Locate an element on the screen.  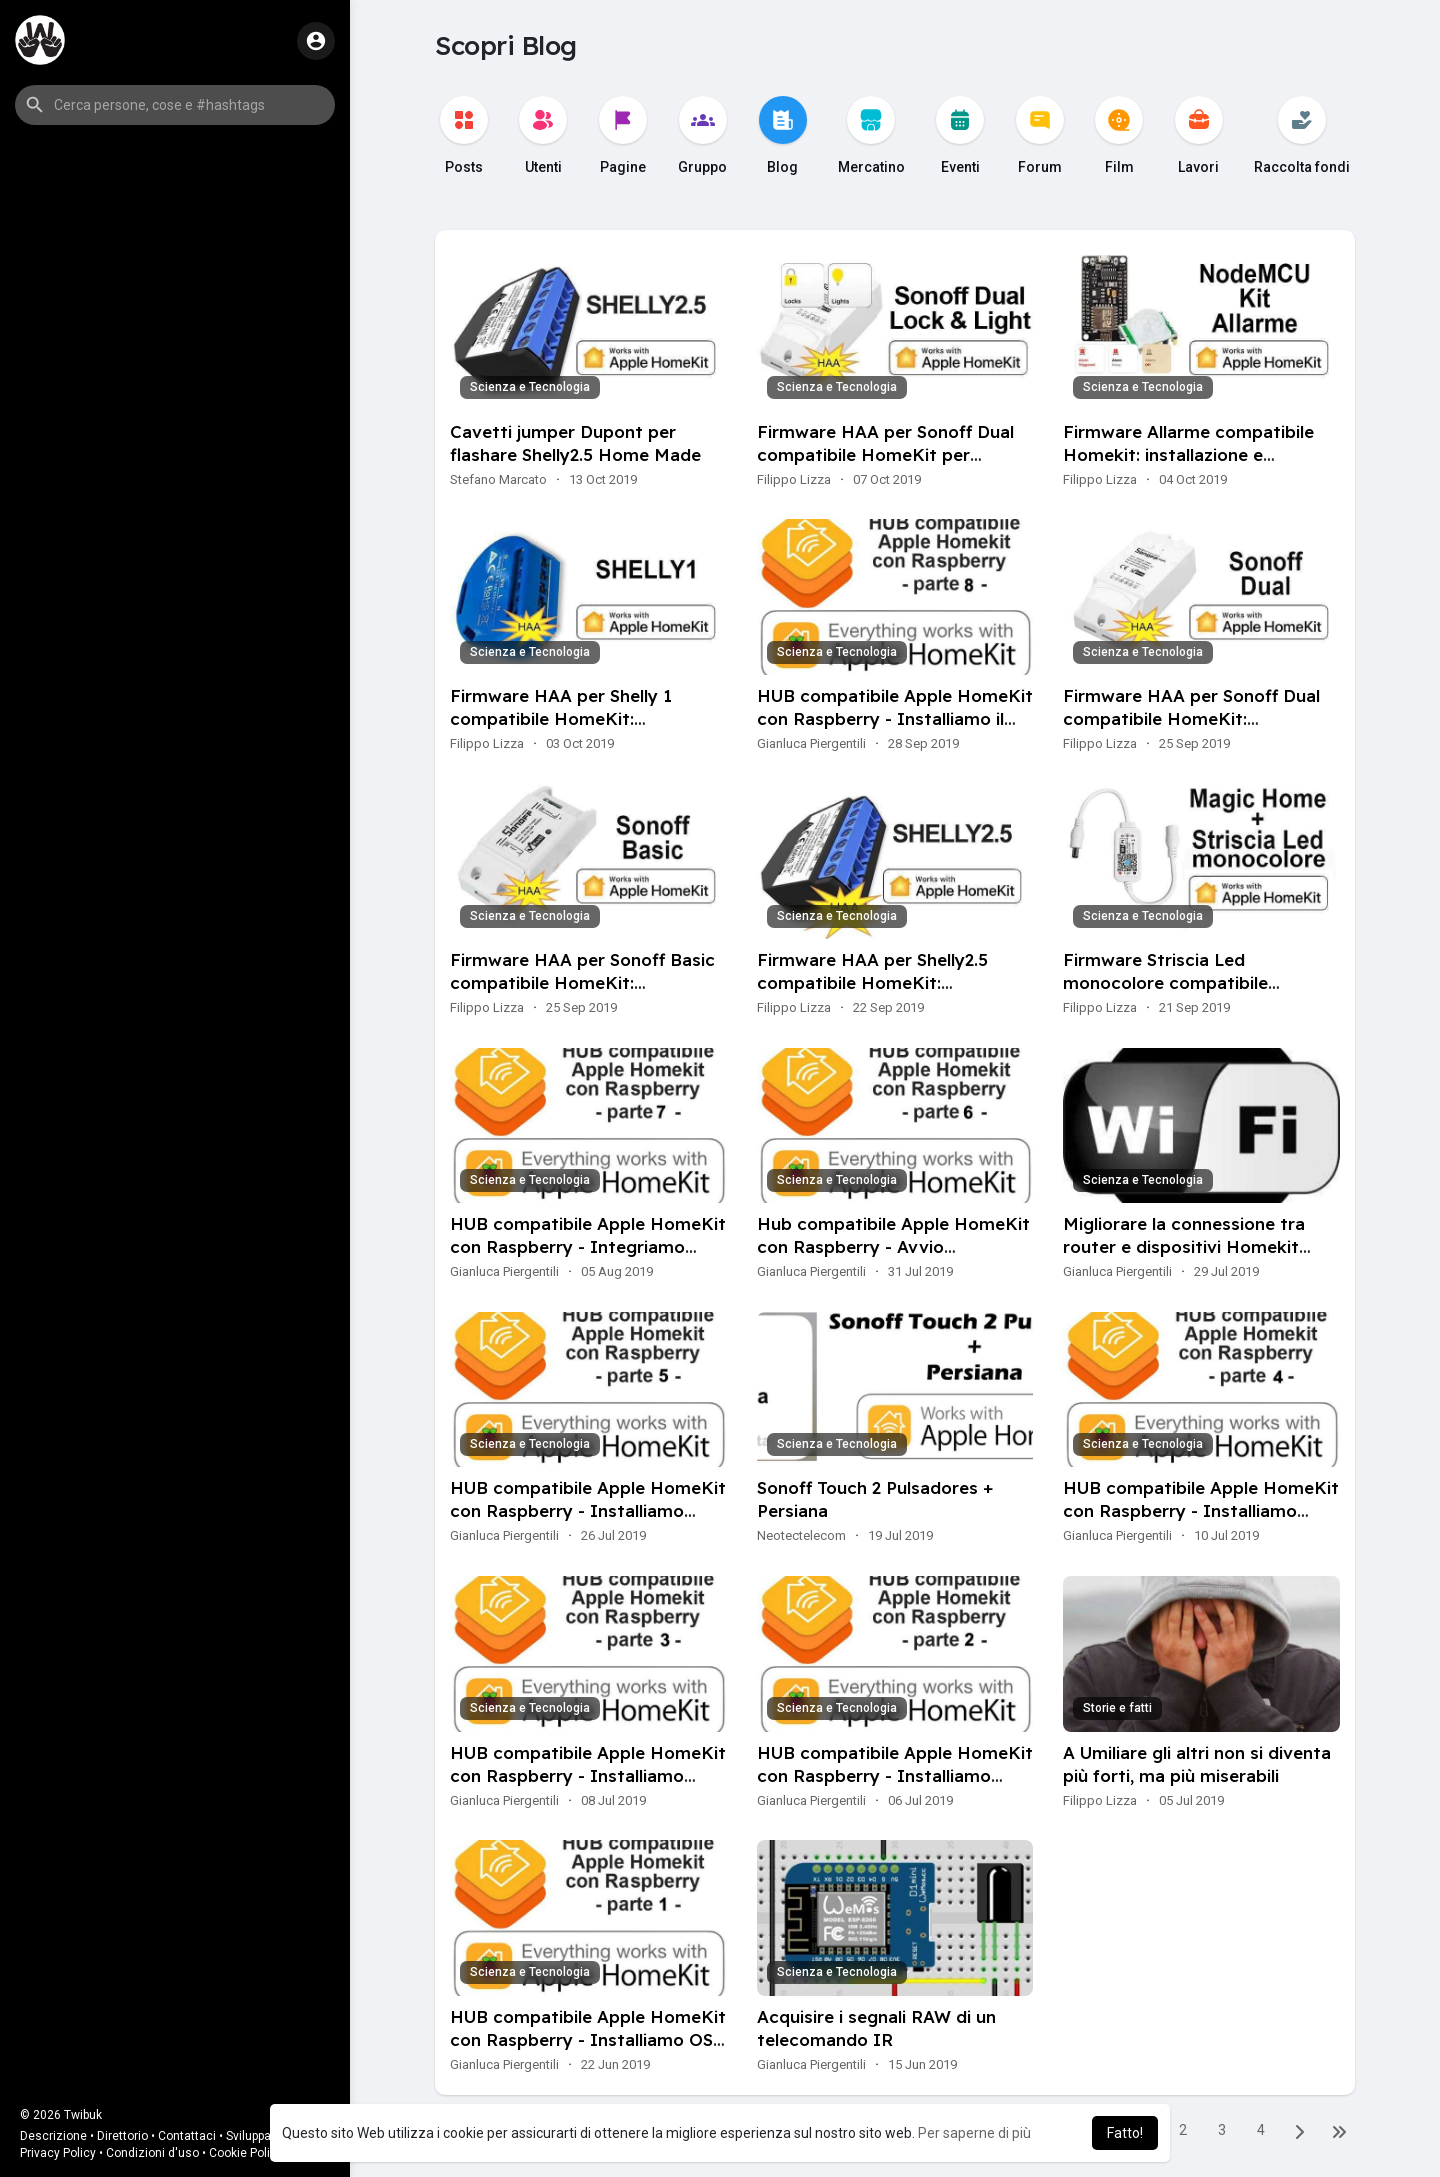
HUB compatibile Apple HomeKit con Raspberry - Installiamo OS su Raspberry is located at coordinates (588, 2039).